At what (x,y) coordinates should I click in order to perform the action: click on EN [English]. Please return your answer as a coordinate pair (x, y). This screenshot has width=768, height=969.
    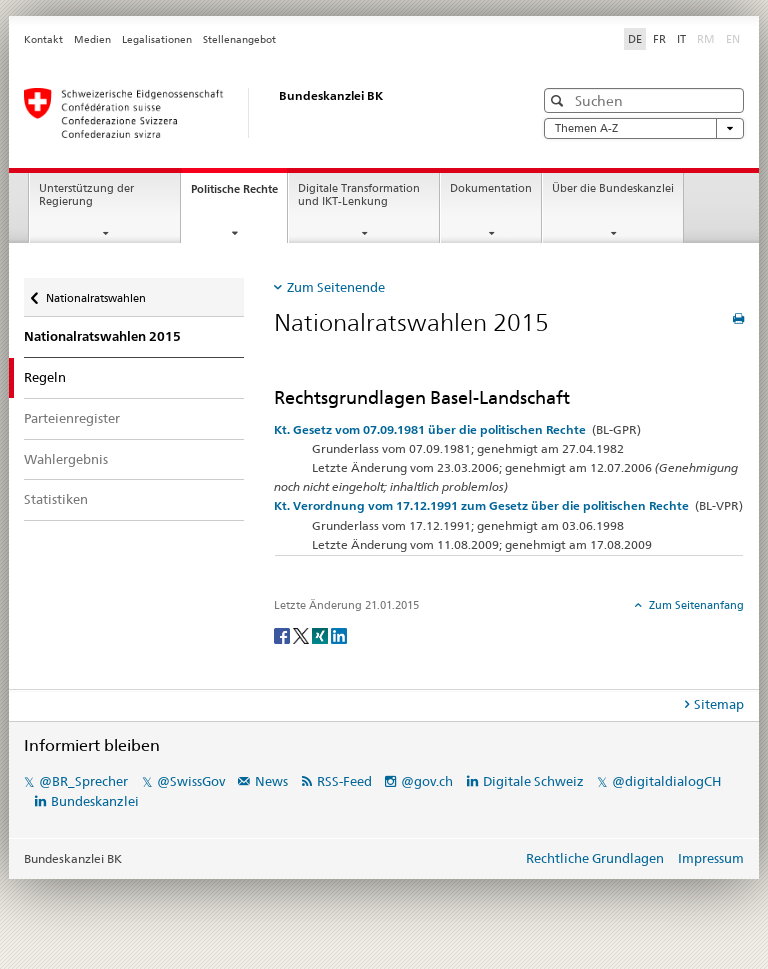
    Looking at the image, I should click on (733, 39).